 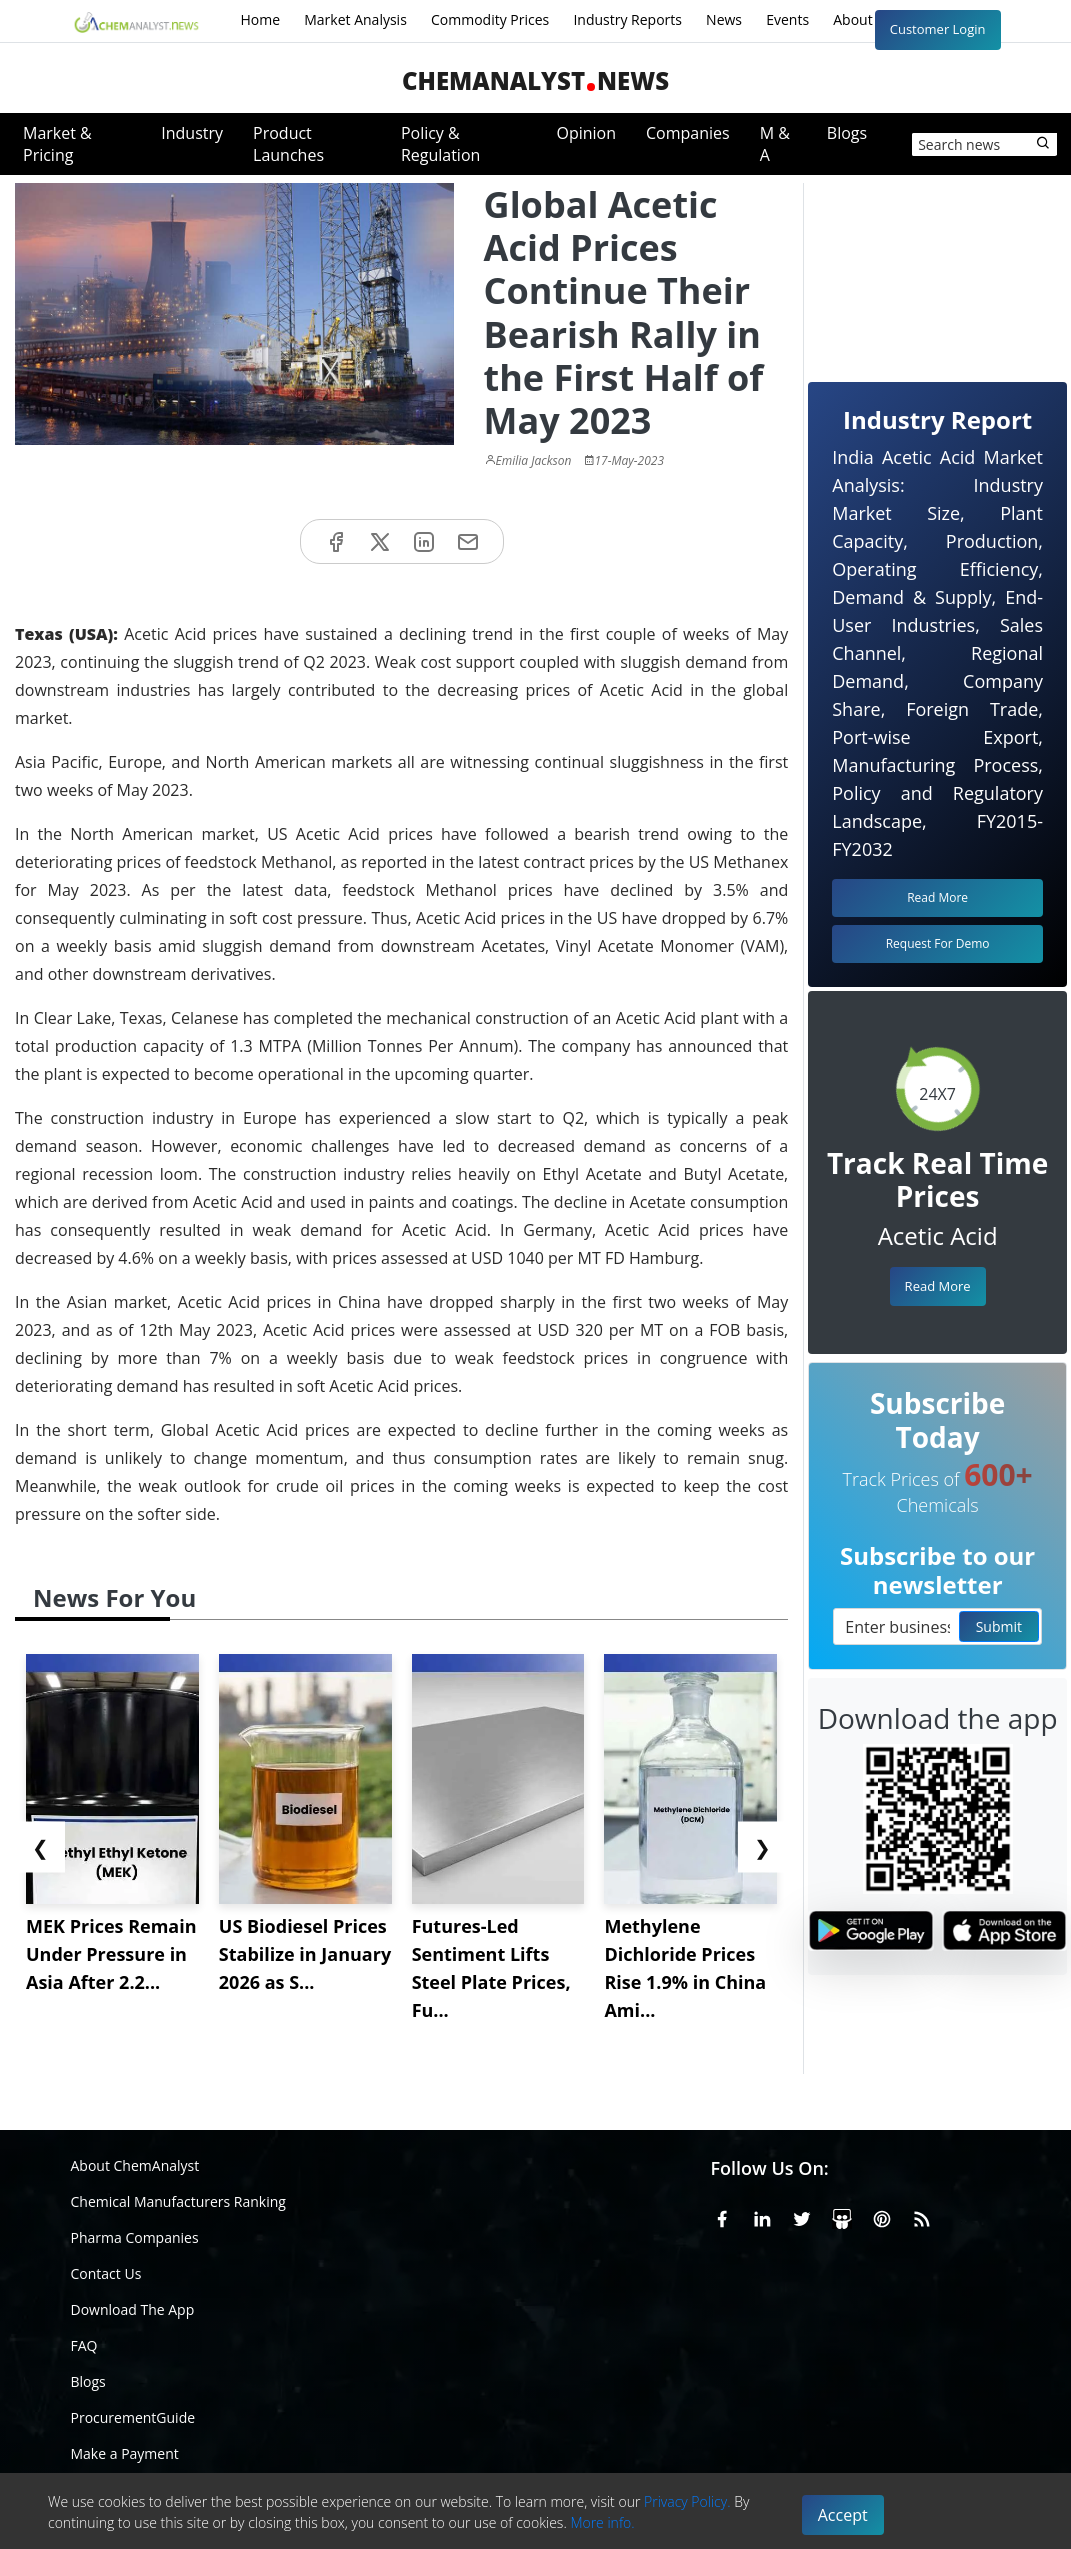 I want to click on Request For Demo, so click(x=938, y=943).